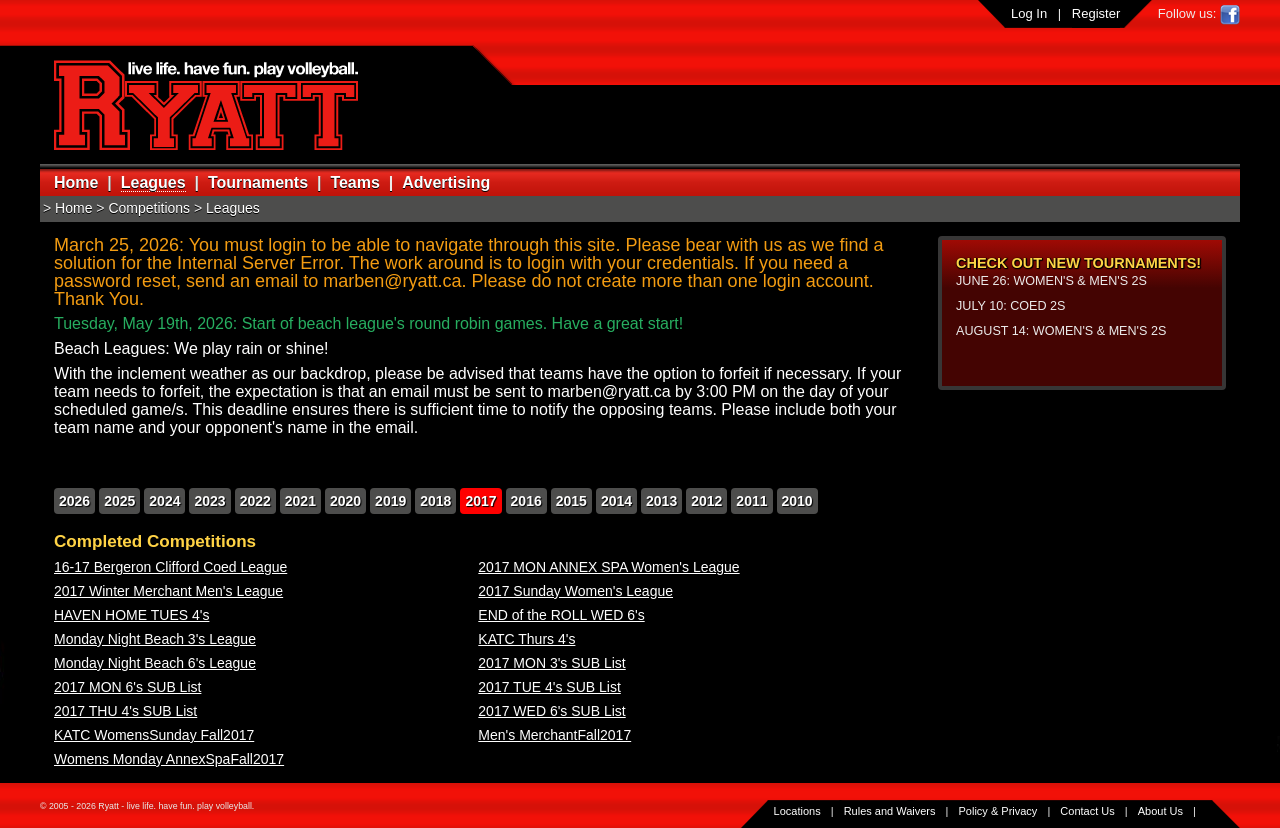  Describe the element at coordinates (255, 501) in the screenshot. I see `2022` at that location.